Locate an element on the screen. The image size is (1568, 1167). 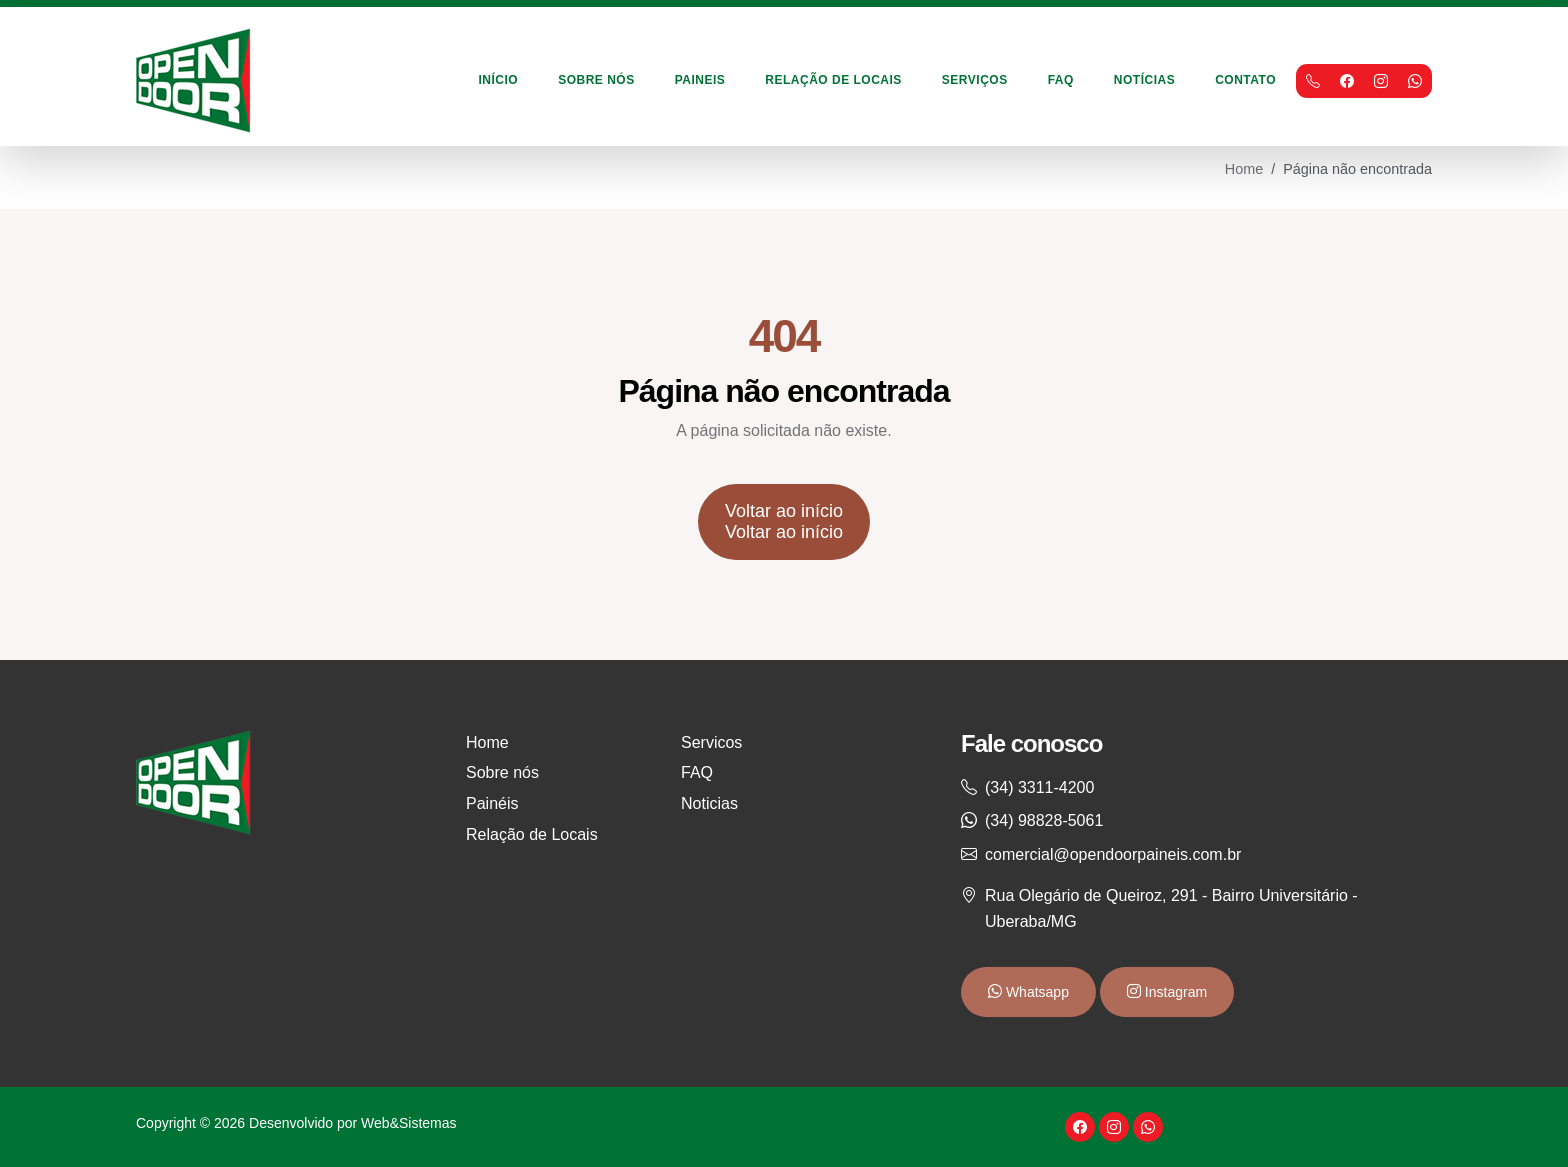
Web&Sistemas is located at coordinates (408, 1123).